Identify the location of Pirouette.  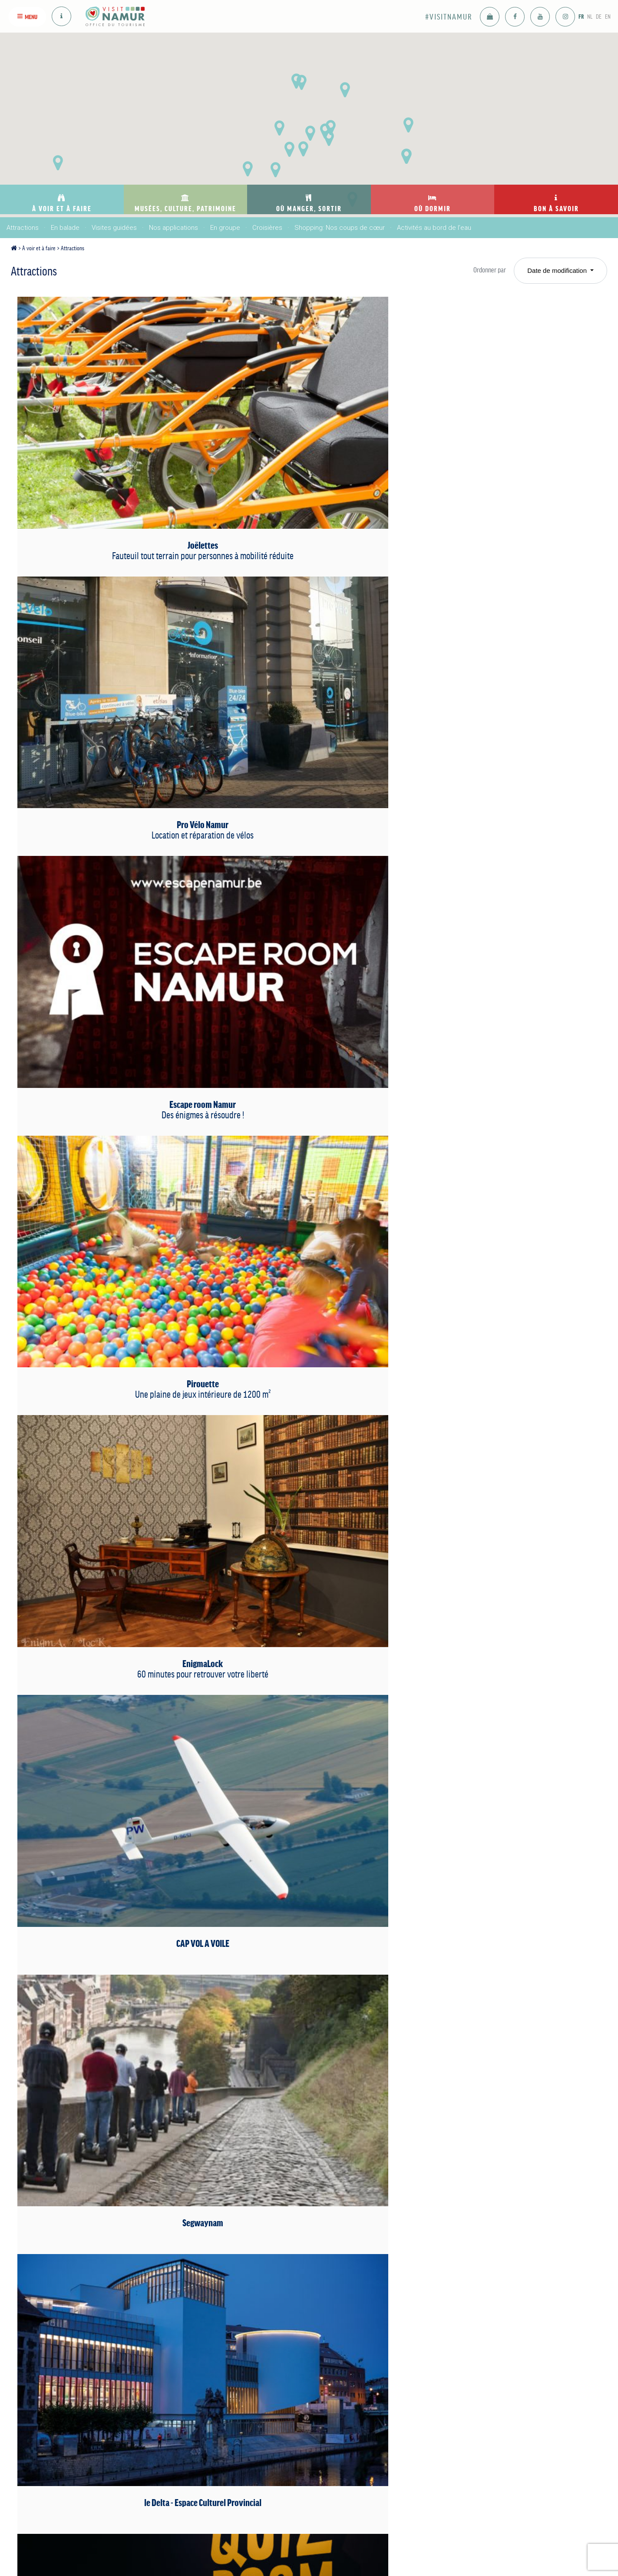
(306, 606).